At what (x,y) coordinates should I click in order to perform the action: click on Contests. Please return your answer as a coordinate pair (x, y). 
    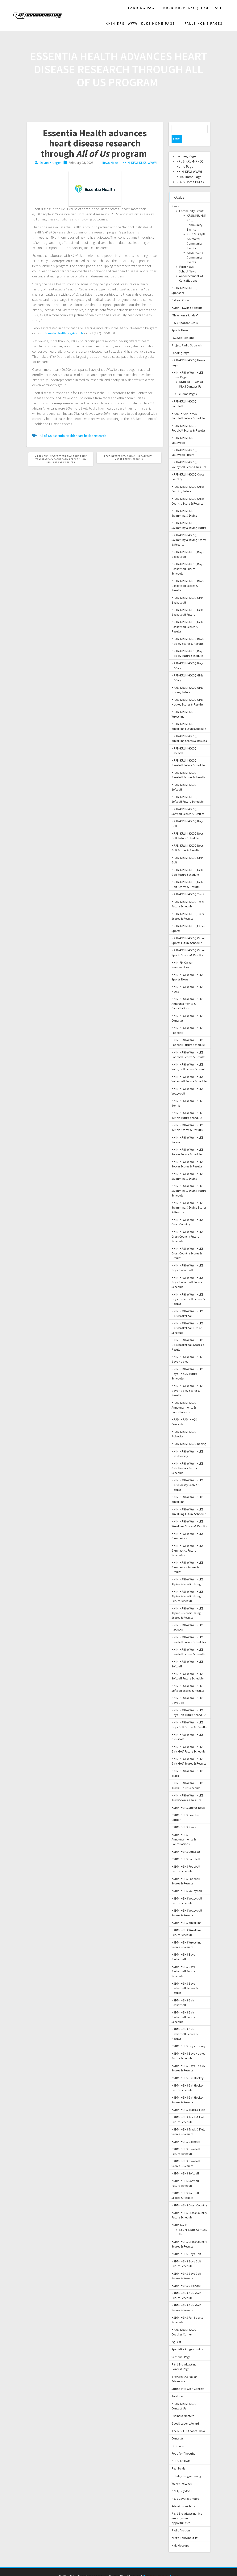
    Looking at the image, I should click on (178, 2430).